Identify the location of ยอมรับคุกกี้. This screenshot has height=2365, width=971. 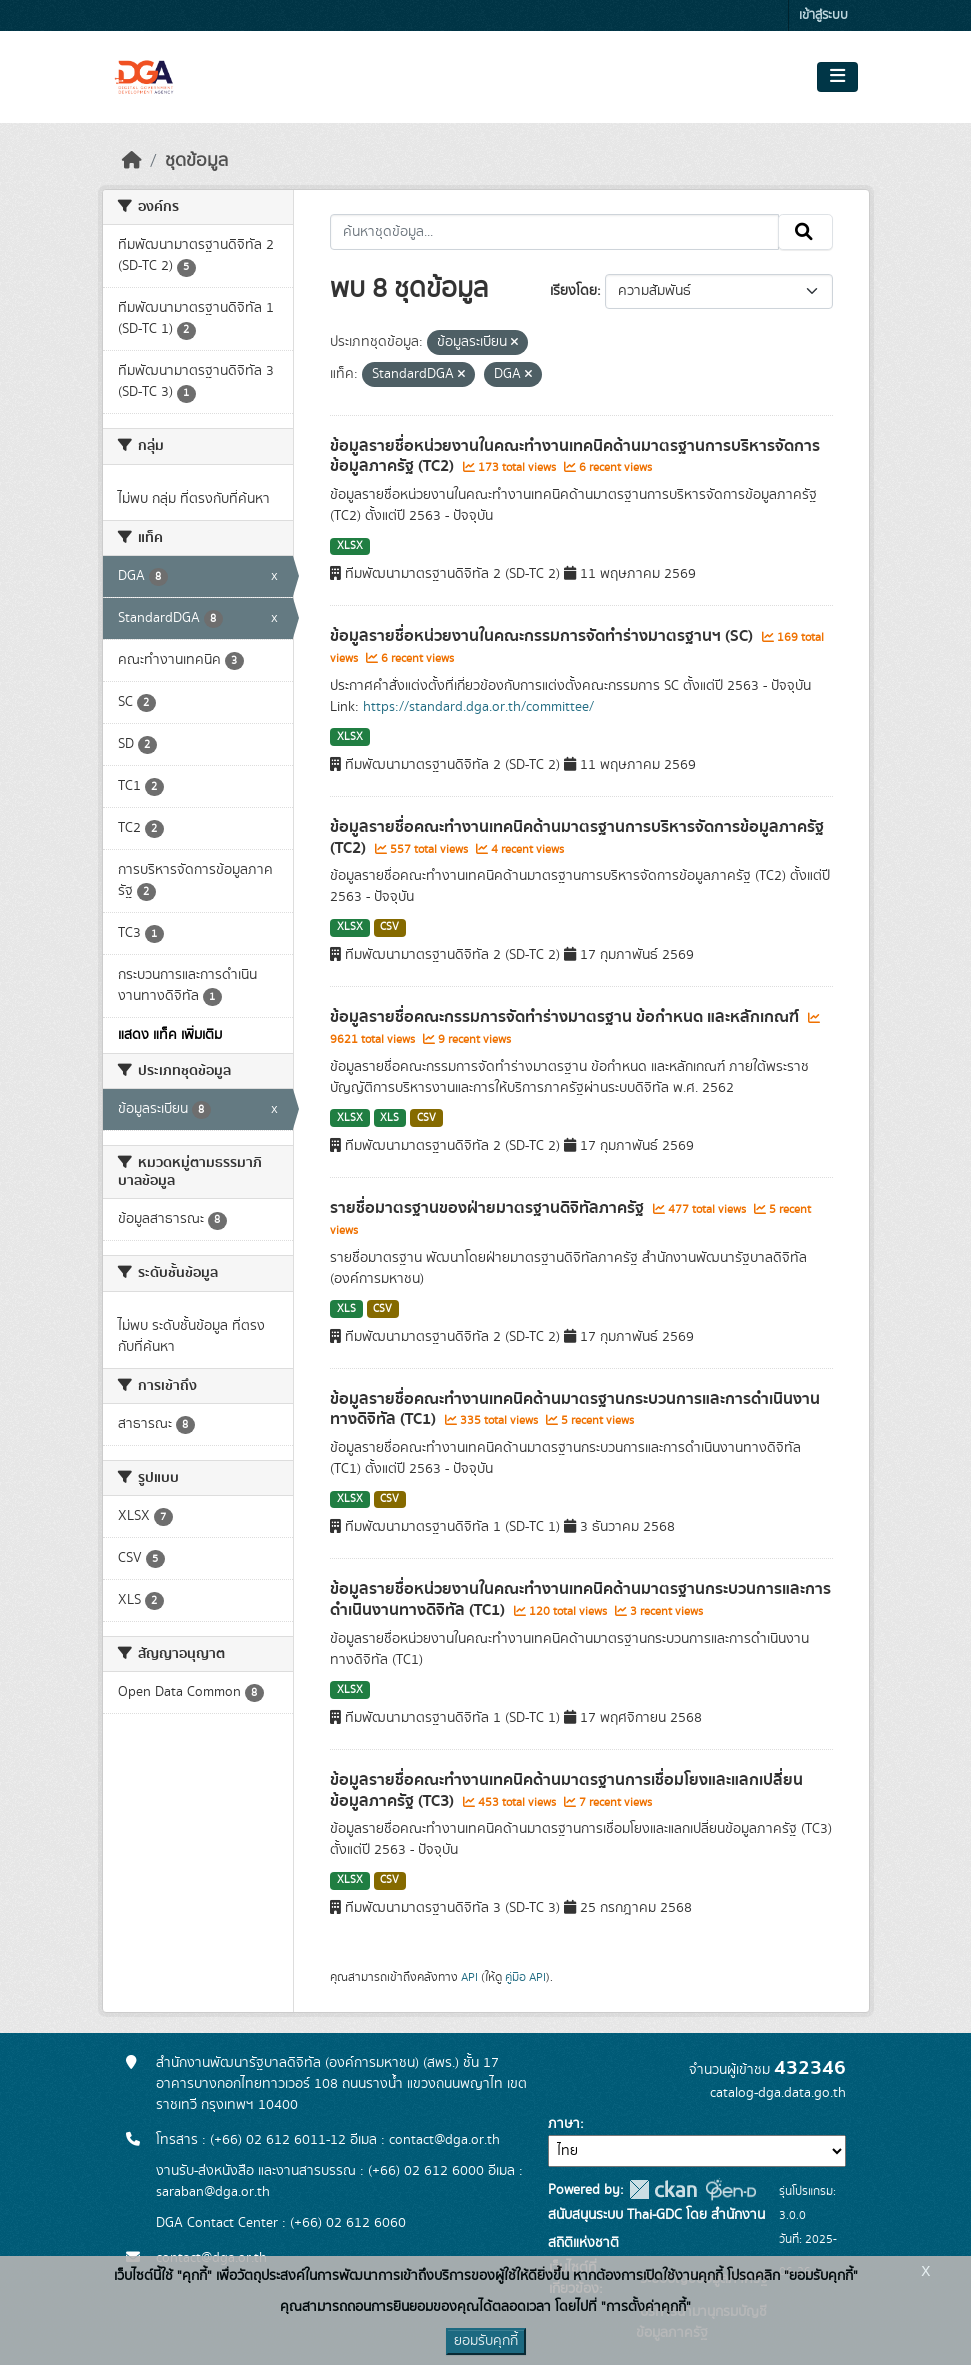
(486, 2341).